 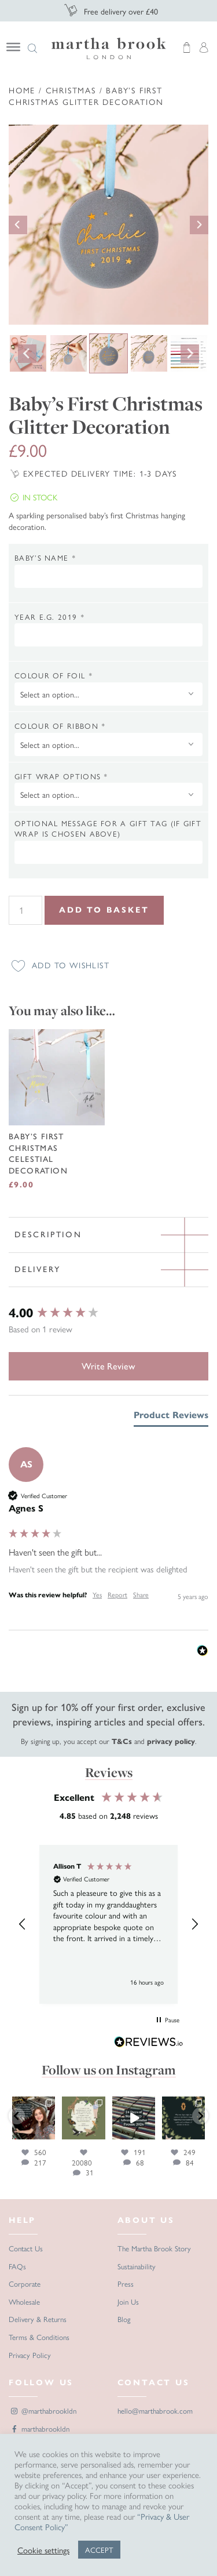 What do you see at coordinates (18, 225) in the screenshot?
I see `[Go to last slide]` at bounding box center [18, 225].